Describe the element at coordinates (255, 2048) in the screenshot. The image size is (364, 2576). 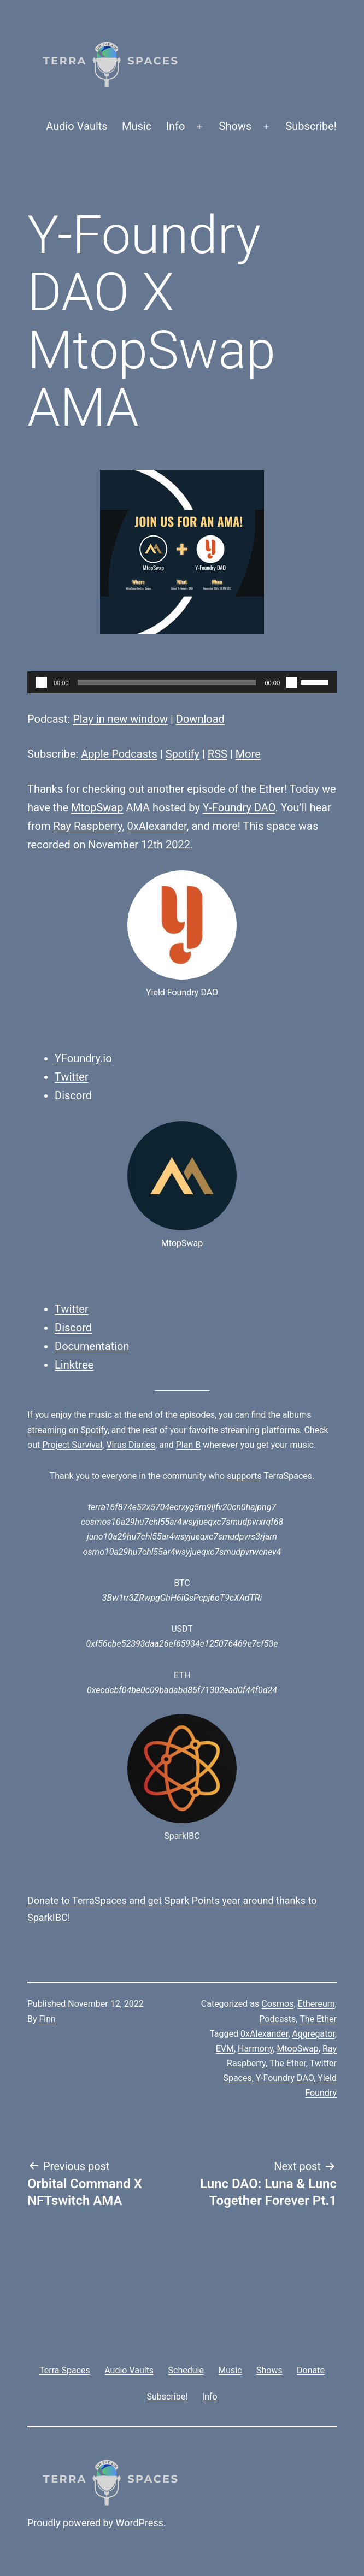
I see `Harmony` at that location.